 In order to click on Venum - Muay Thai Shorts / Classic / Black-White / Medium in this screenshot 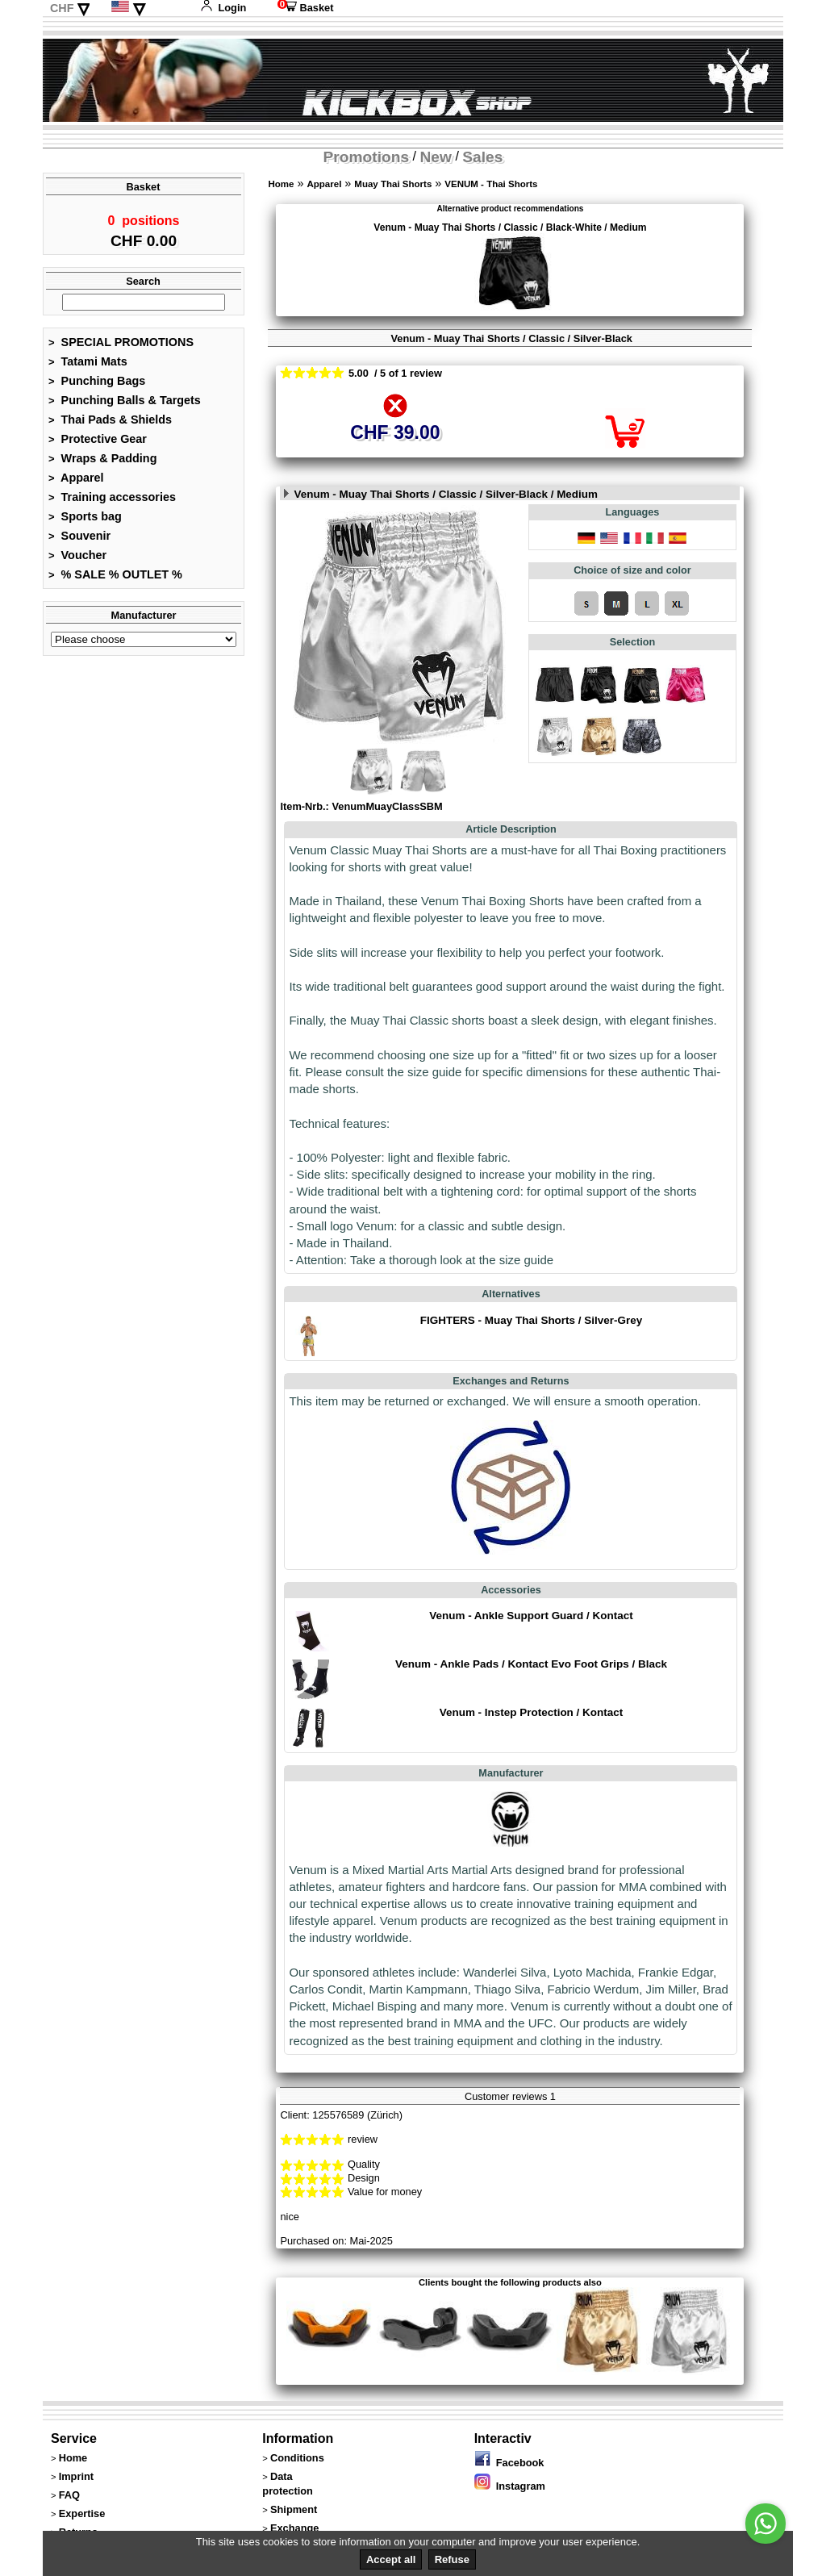, I will do `click(509, 227)`.